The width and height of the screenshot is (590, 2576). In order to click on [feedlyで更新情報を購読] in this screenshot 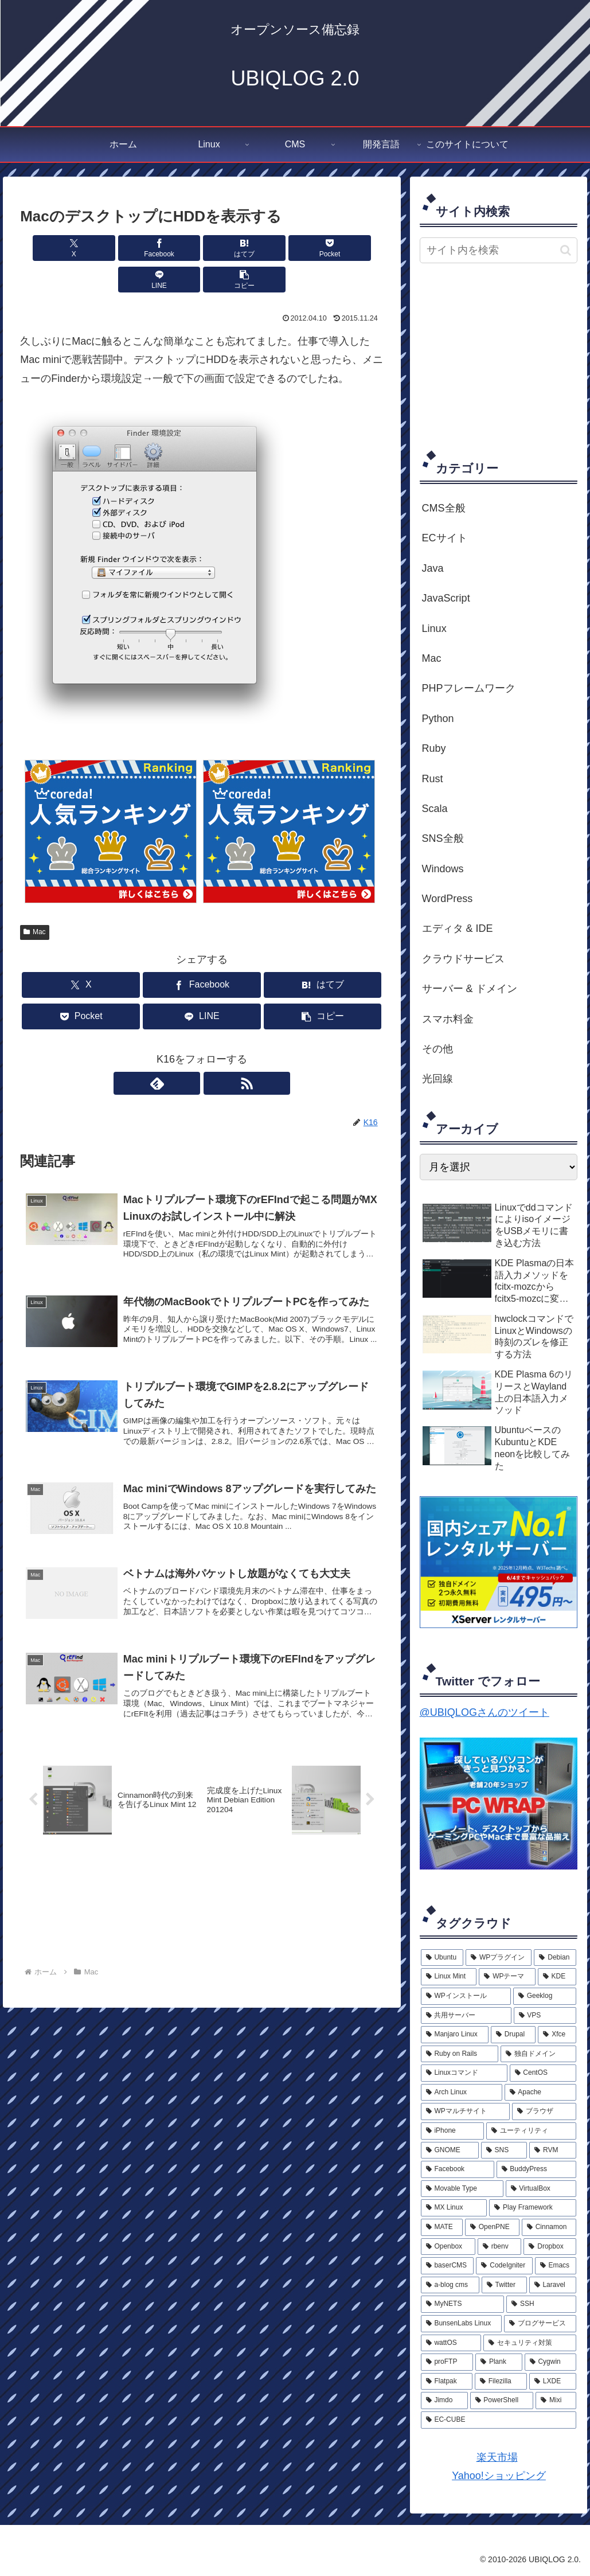, I will do `click(188, 1051)`.